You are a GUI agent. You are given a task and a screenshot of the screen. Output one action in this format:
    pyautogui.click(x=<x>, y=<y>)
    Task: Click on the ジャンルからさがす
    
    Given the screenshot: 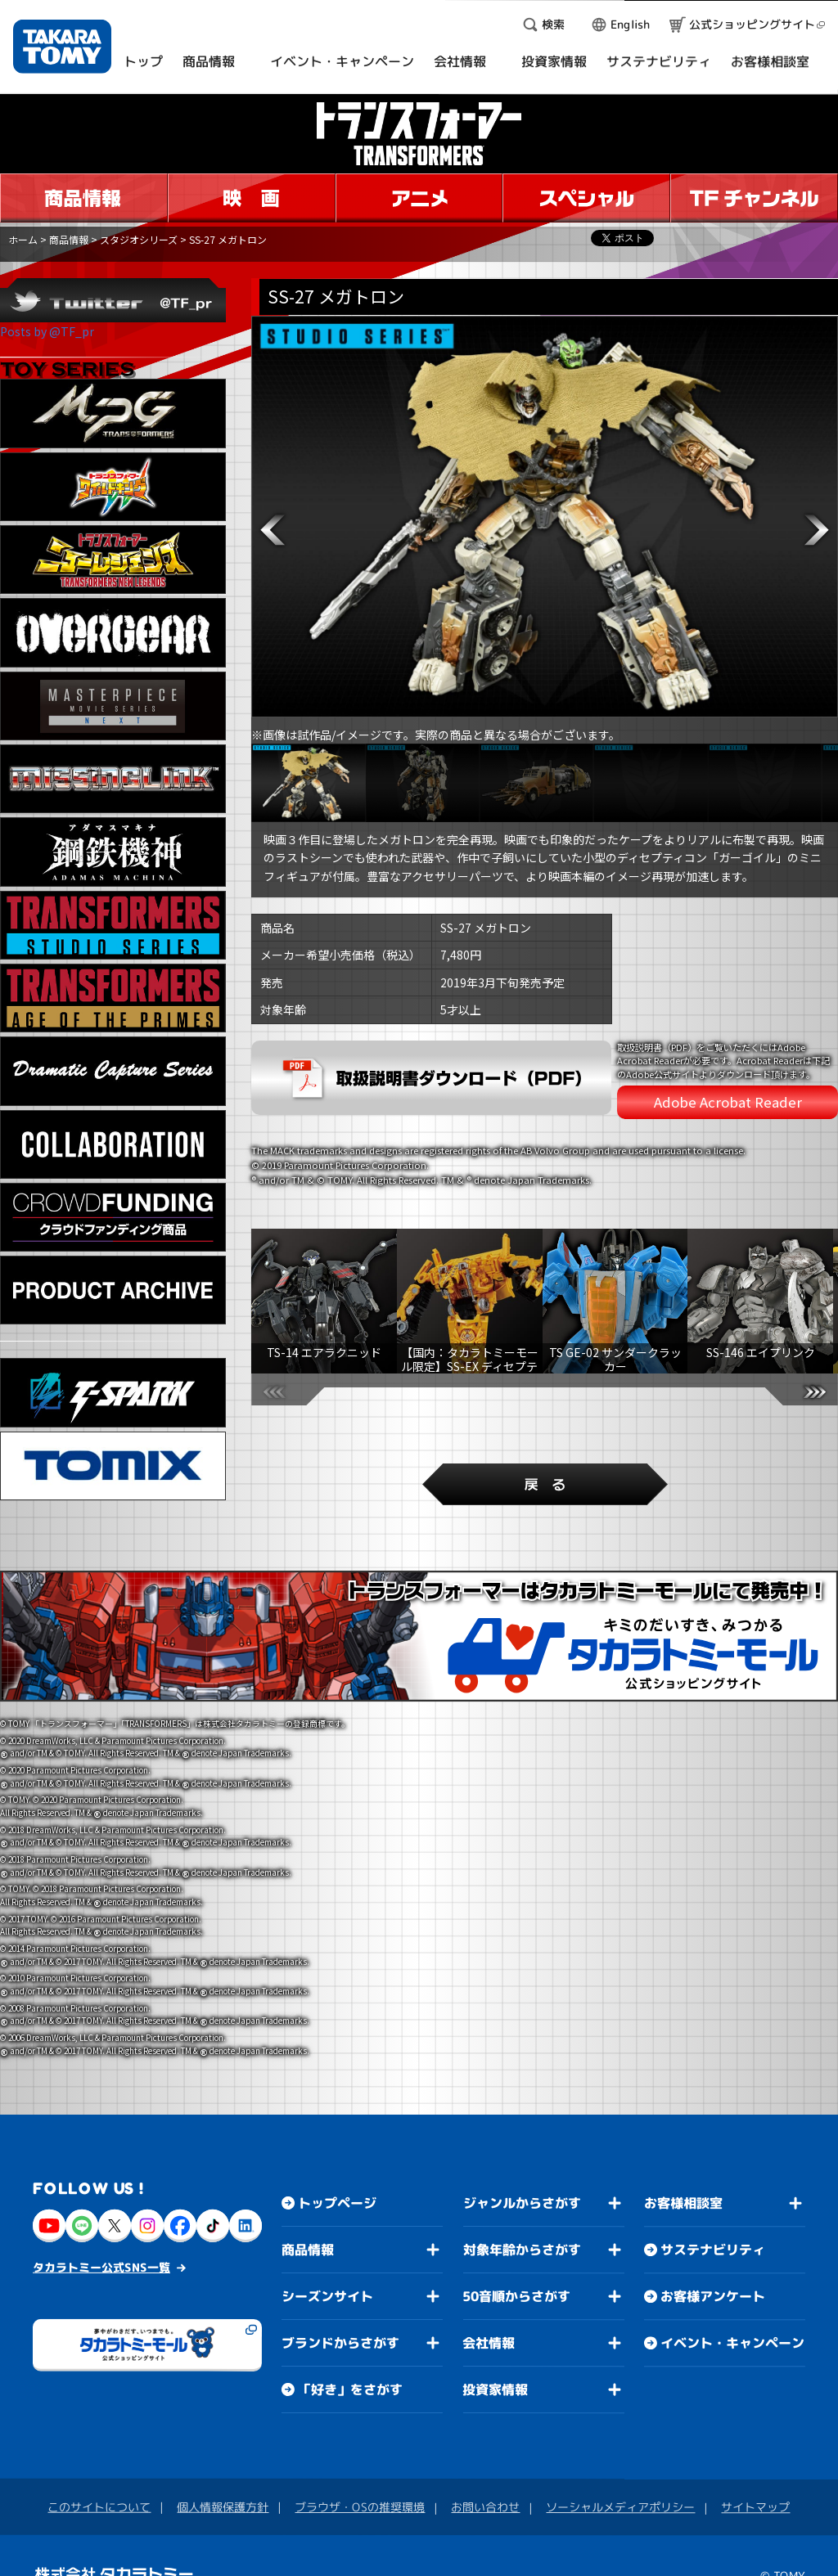 What is the action you would take?
    pyautogui.click(x=522, y=2180)
    